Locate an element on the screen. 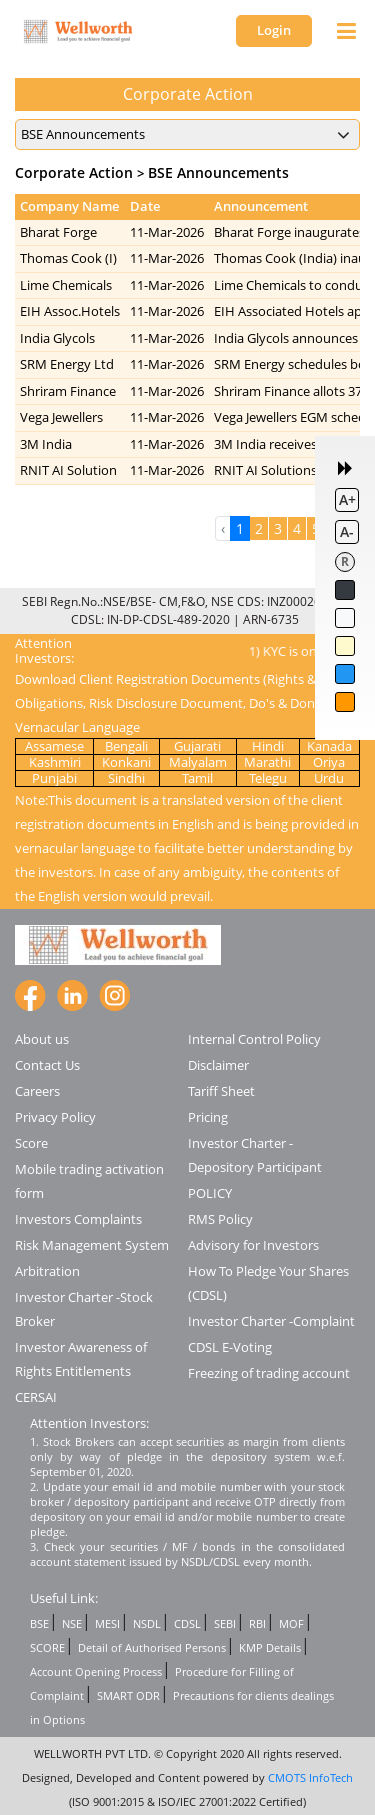 The image size is (375, 1815). KMP Details is located at coordinates (270, 1647).